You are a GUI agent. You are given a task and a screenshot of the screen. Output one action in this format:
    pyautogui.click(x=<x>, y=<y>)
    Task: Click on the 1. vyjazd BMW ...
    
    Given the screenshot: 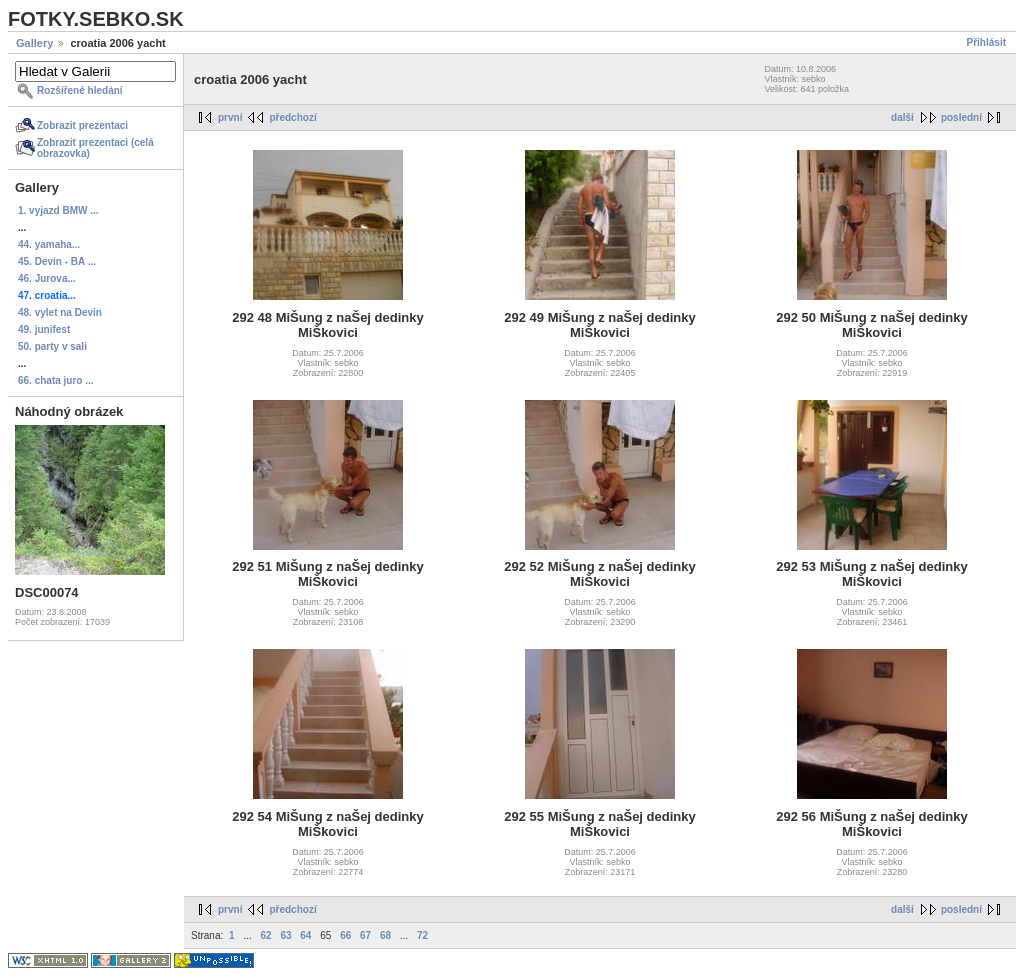 What is the action you would take?
    pyautogui.click(x=58, y=210)
    